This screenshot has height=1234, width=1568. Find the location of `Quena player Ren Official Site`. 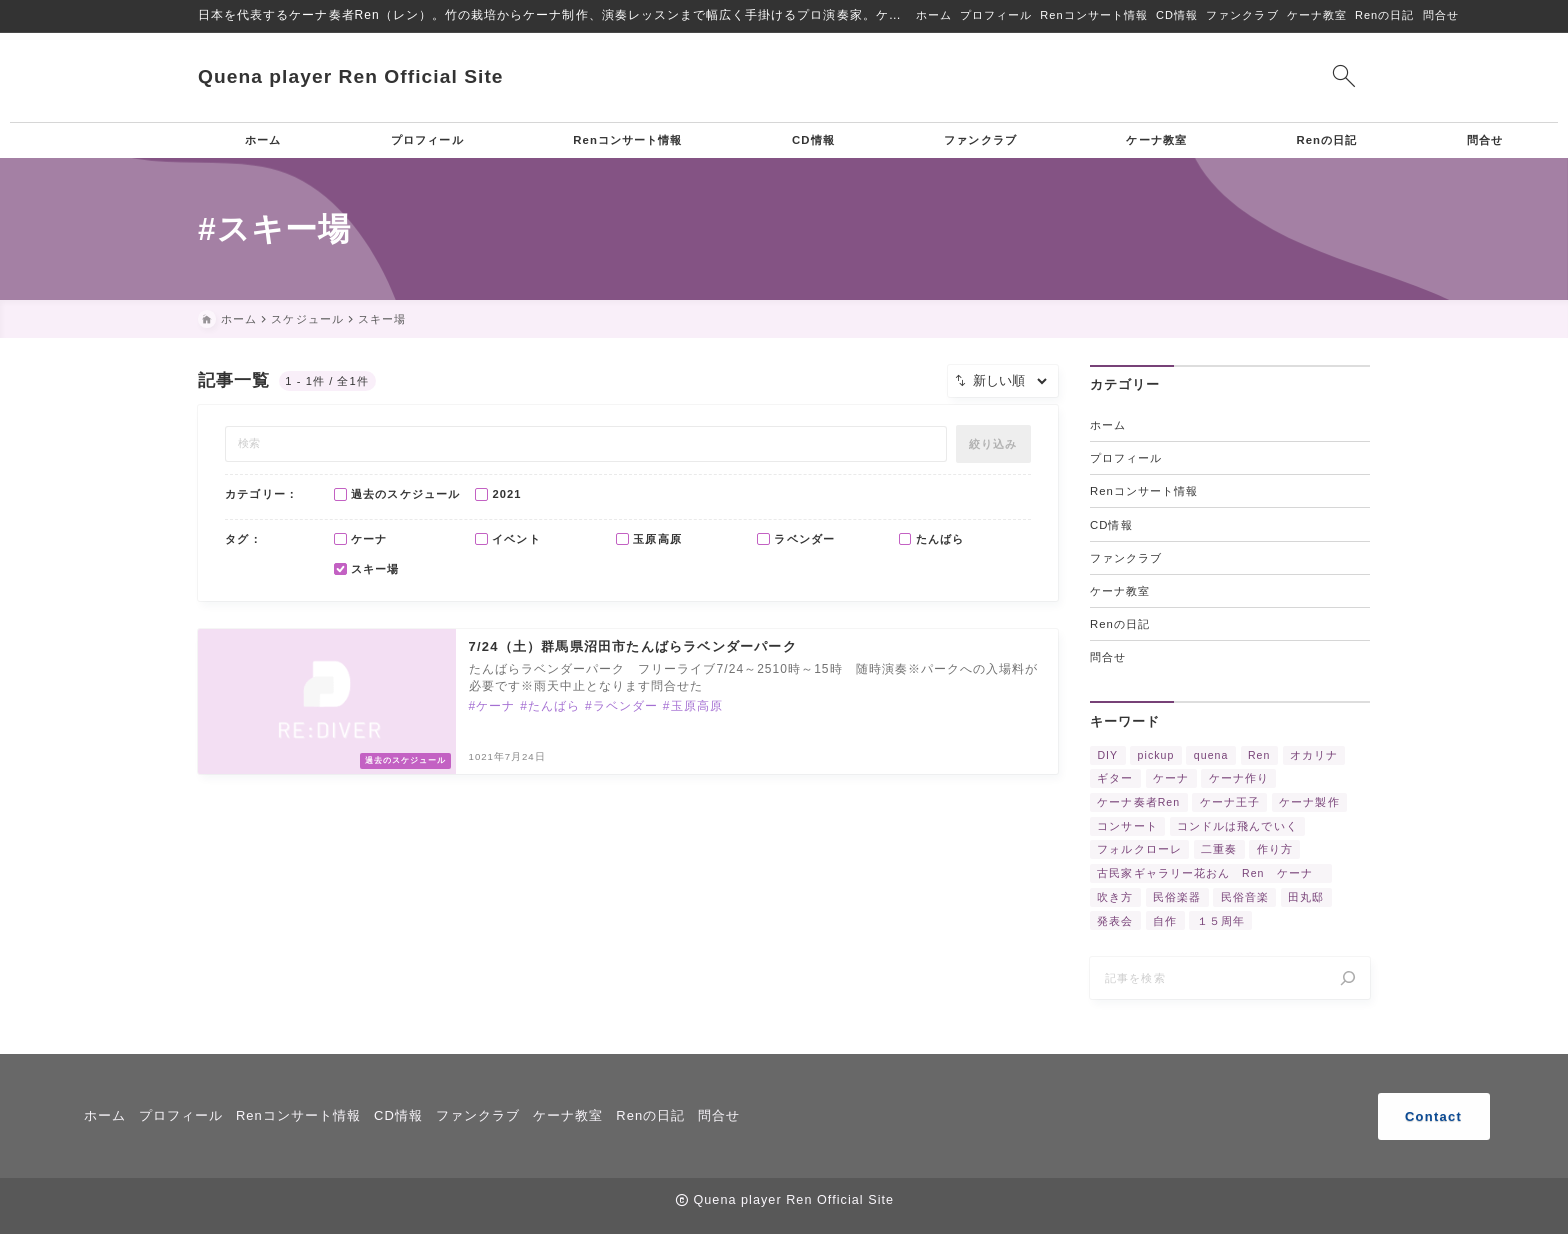

Quena player Ren Official Site is located at coordinates (351, 76).